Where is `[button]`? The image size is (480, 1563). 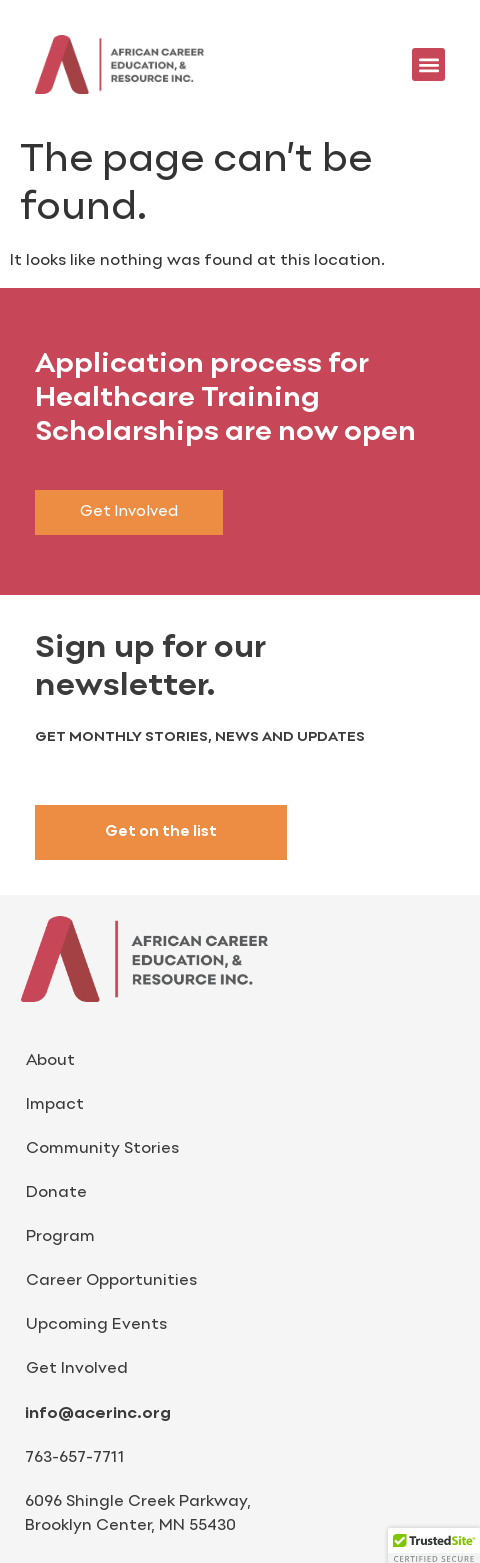
[button] is located at coordinates (428, 64).